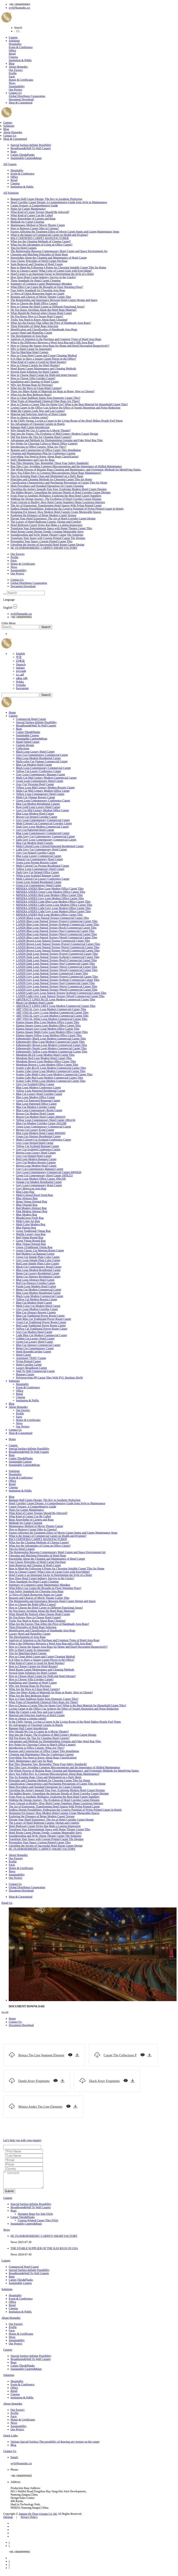 The width and height of the screenshot is (178, 2576). I want to click on What Are the Cleaning Methods of Cinema Carpet?, so click(41, 241).